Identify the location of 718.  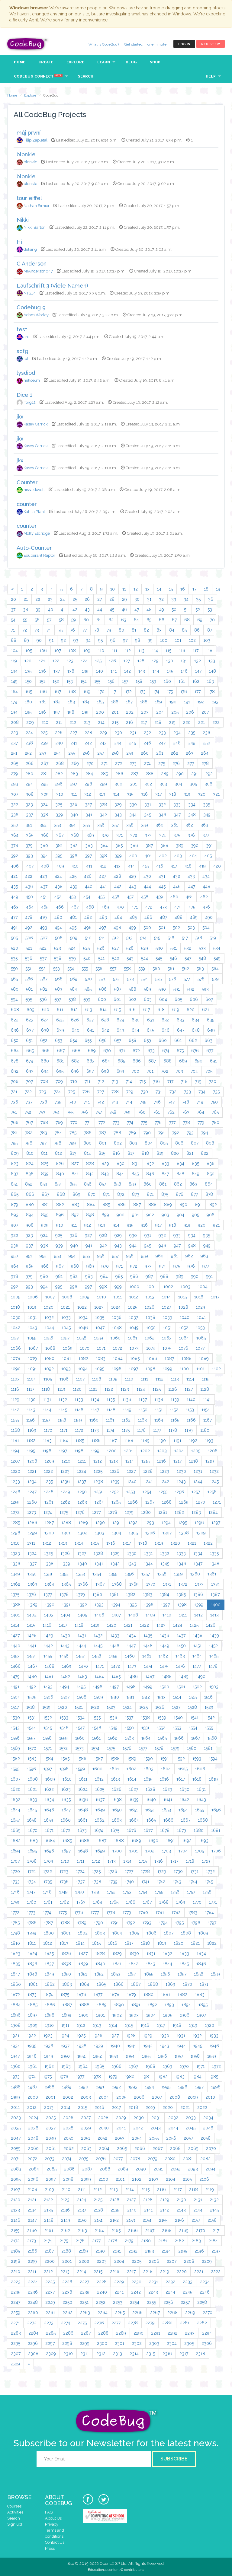
(184, 1081).